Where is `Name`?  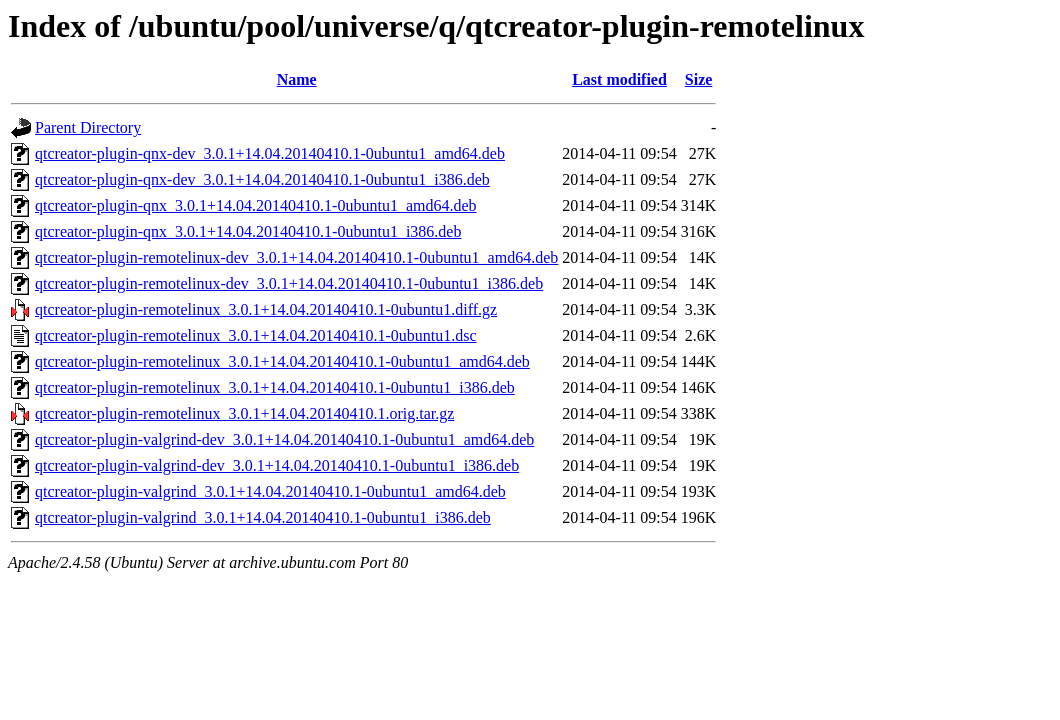 Name is located at coordinates (297, 79).